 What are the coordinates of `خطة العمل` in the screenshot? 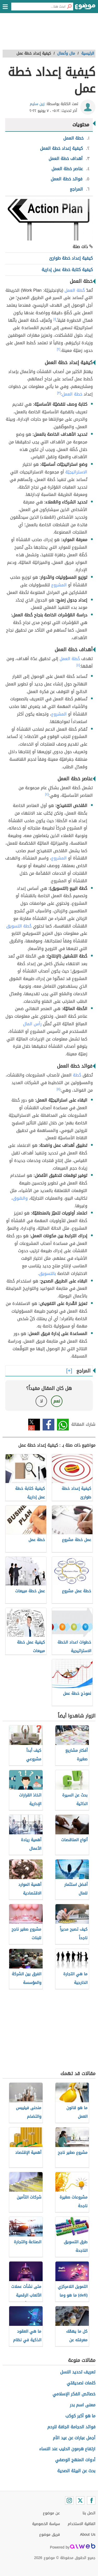 It's located at (72, 394).